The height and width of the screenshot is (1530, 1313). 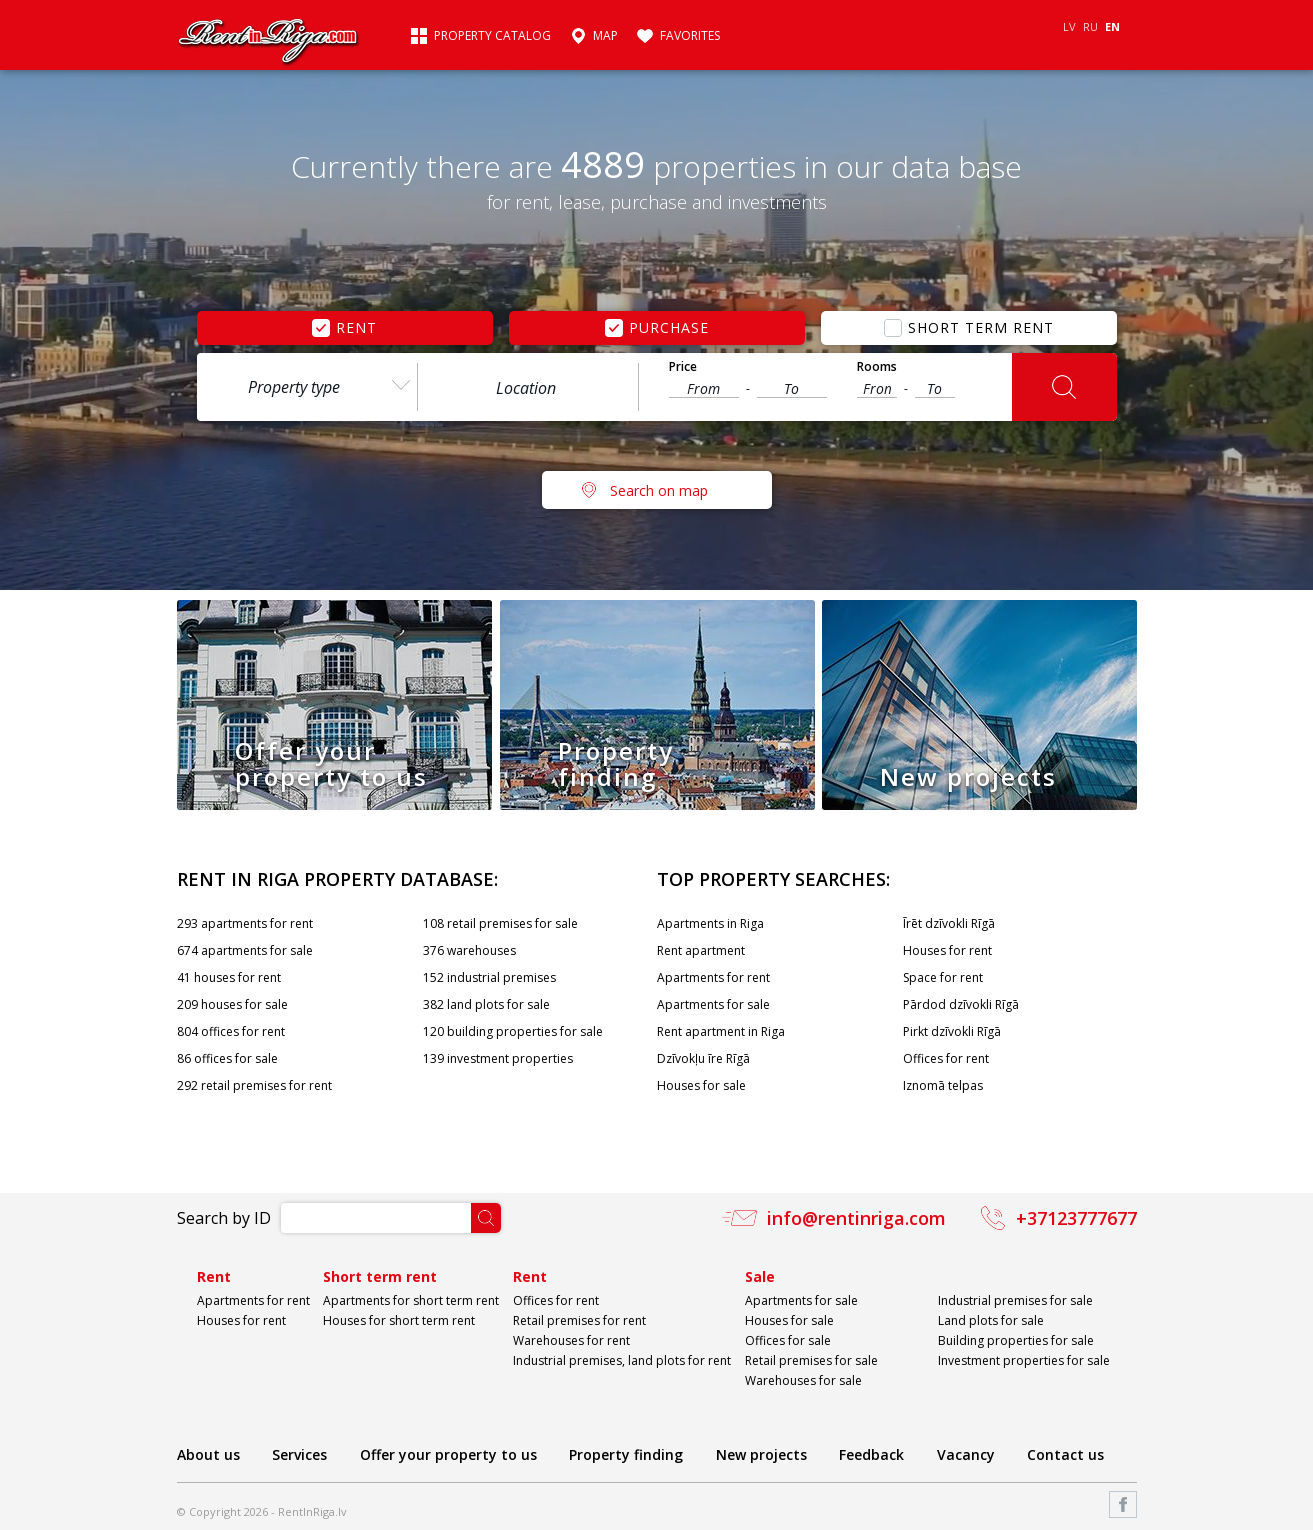 I want to click on Dzīvokļu īre Rīgā, so click(x=703, y=1058).